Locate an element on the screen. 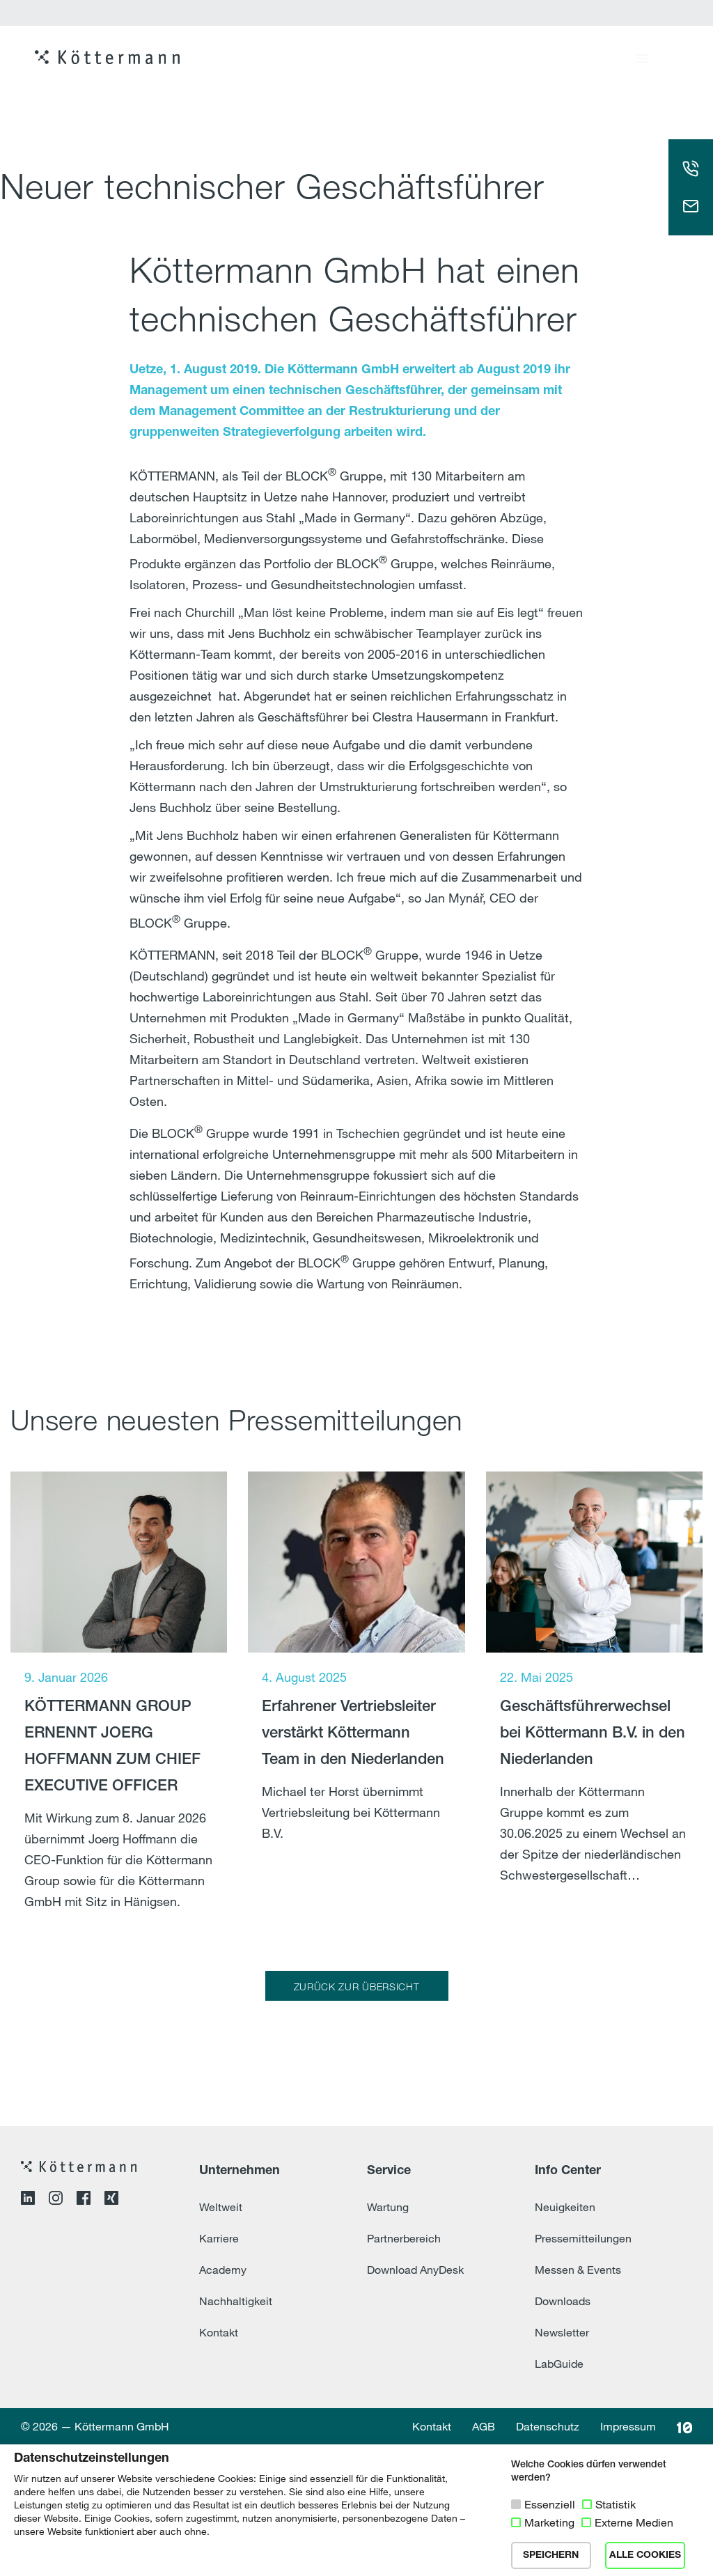 This screenshot has height=2576, width=713. Produkte is located at coordinates (328, 62).